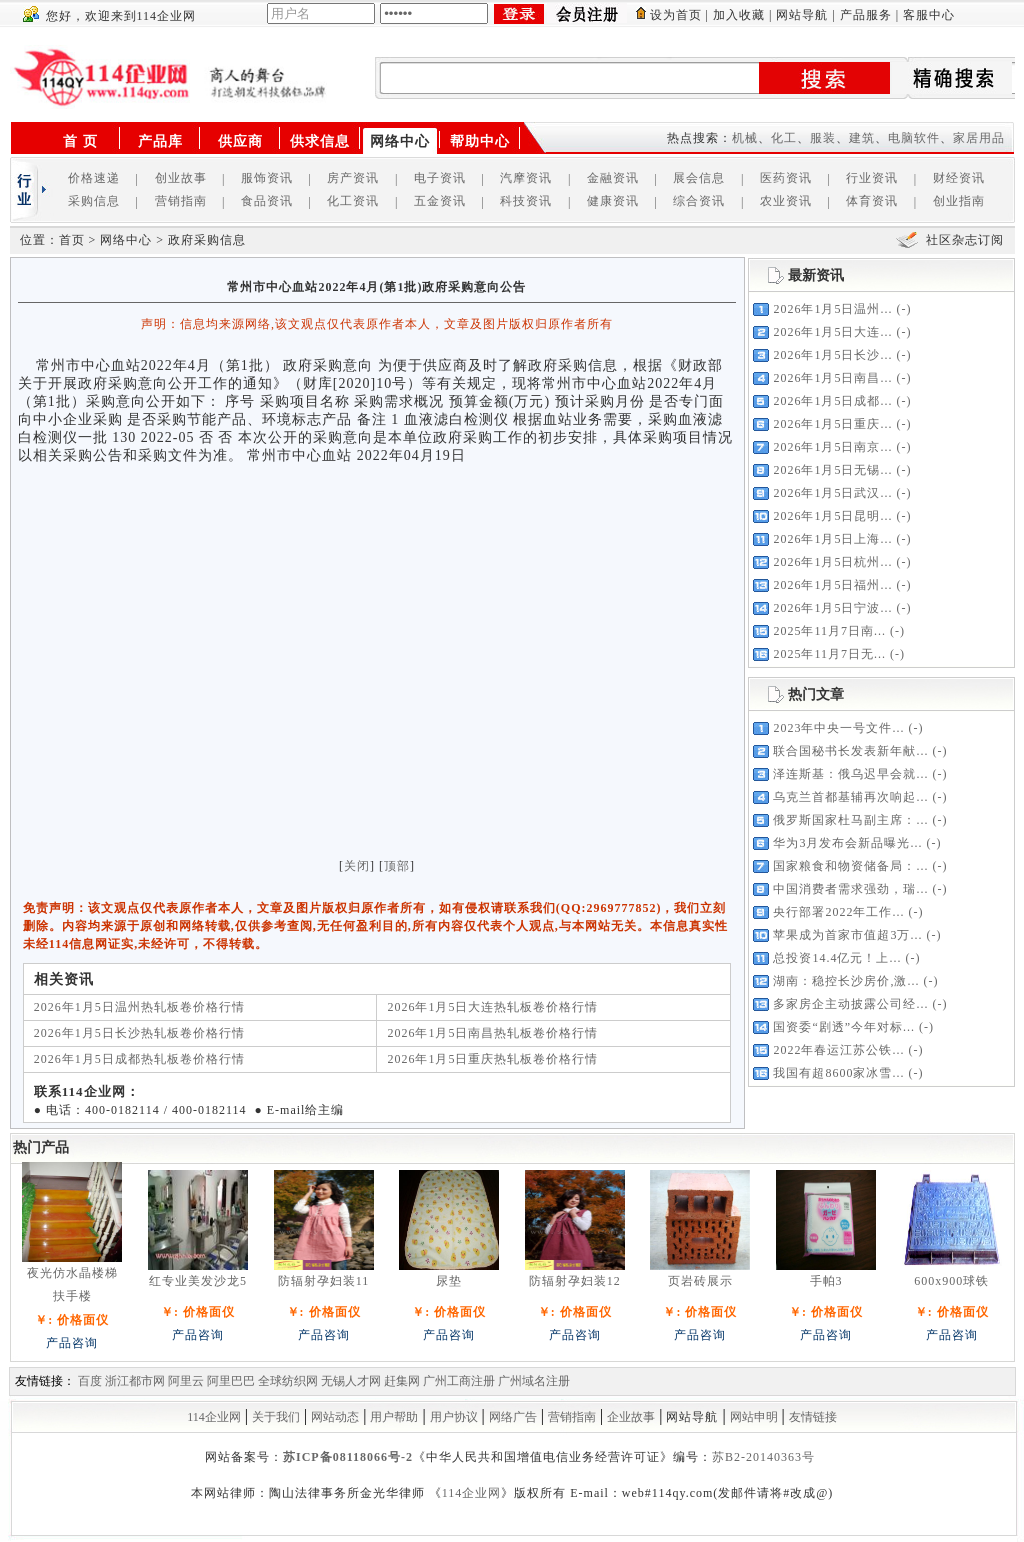 The width and height of the screenshot is (1024, 1542). Describe the element at coordinates (449, 1281) in the screenshot. I see `尿垫` at that location.